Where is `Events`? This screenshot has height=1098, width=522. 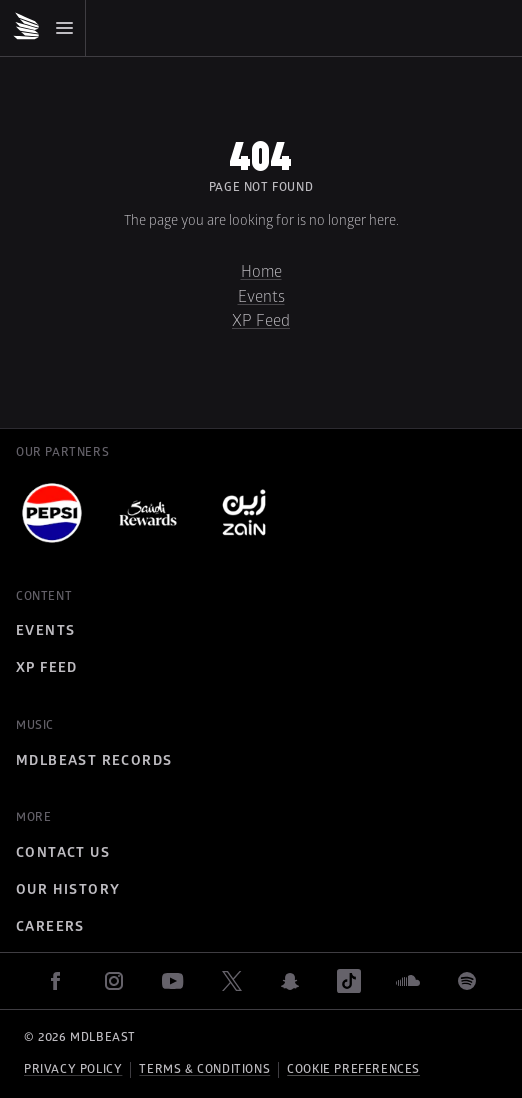 Events is located at coordinates (261, 297).